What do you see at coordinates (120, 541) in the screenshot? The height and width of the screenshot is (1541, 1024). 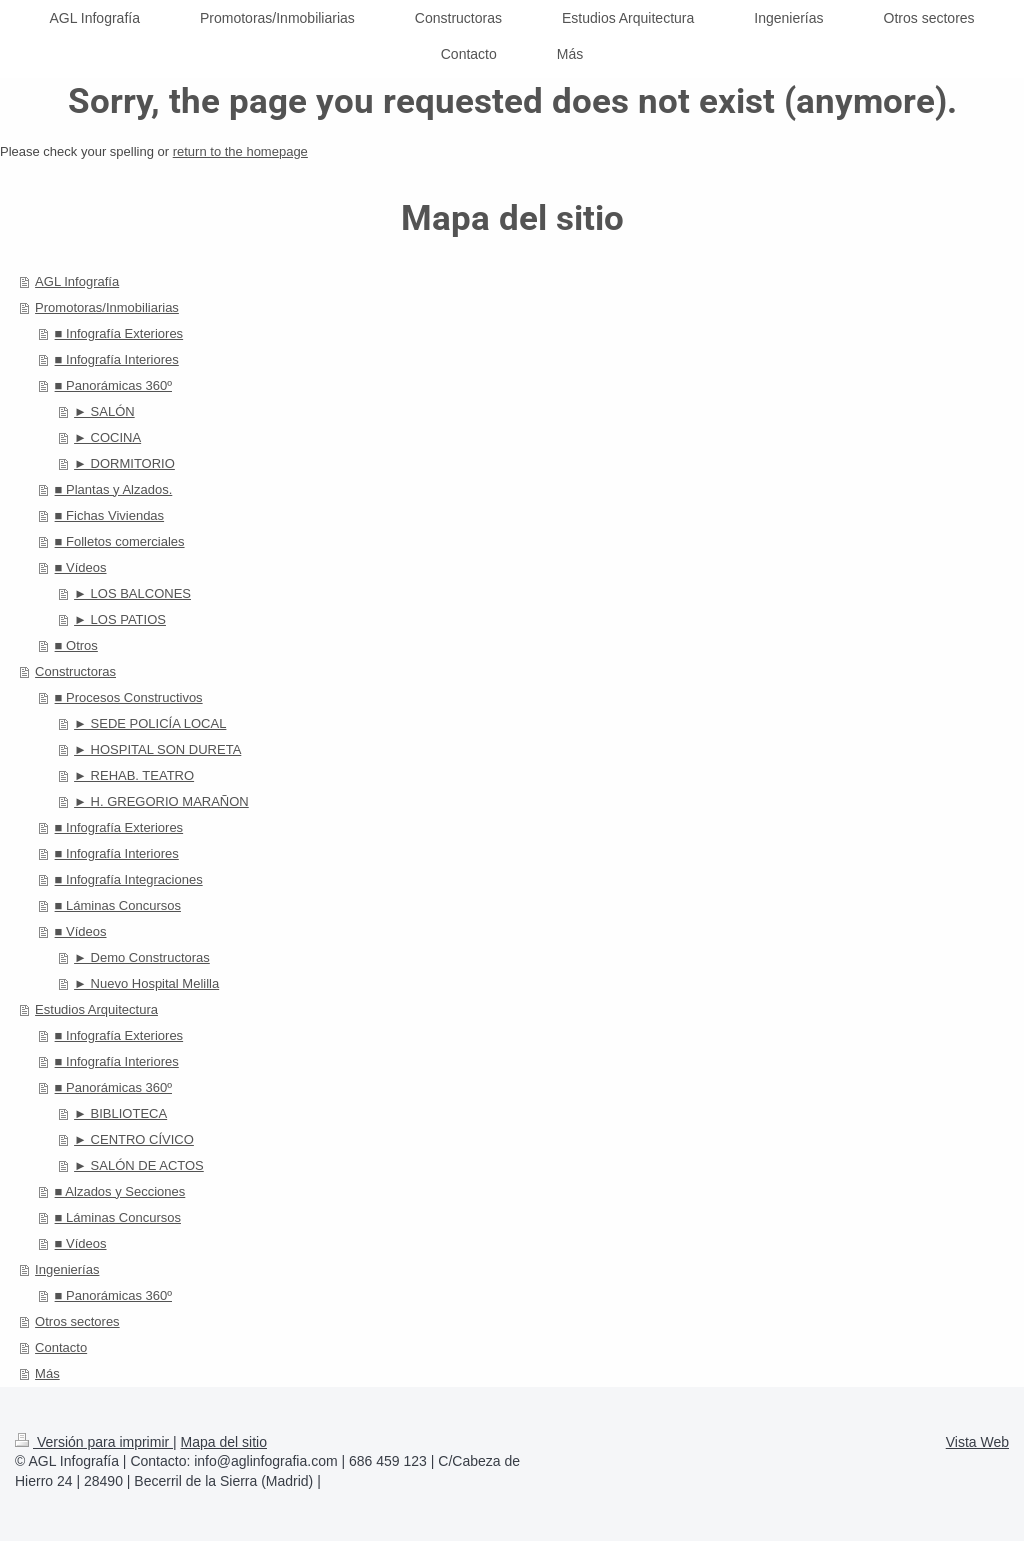 I see `■ Folletos comerciales` at bounding box center [120, 541].